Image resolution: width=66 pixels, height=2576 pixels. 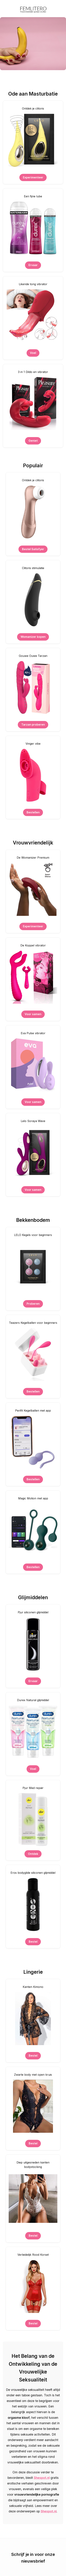 What do you see at coordinates (33, 636) in the screenshot?
I see `Womanizer kopen` at bounding box center [33, 636].